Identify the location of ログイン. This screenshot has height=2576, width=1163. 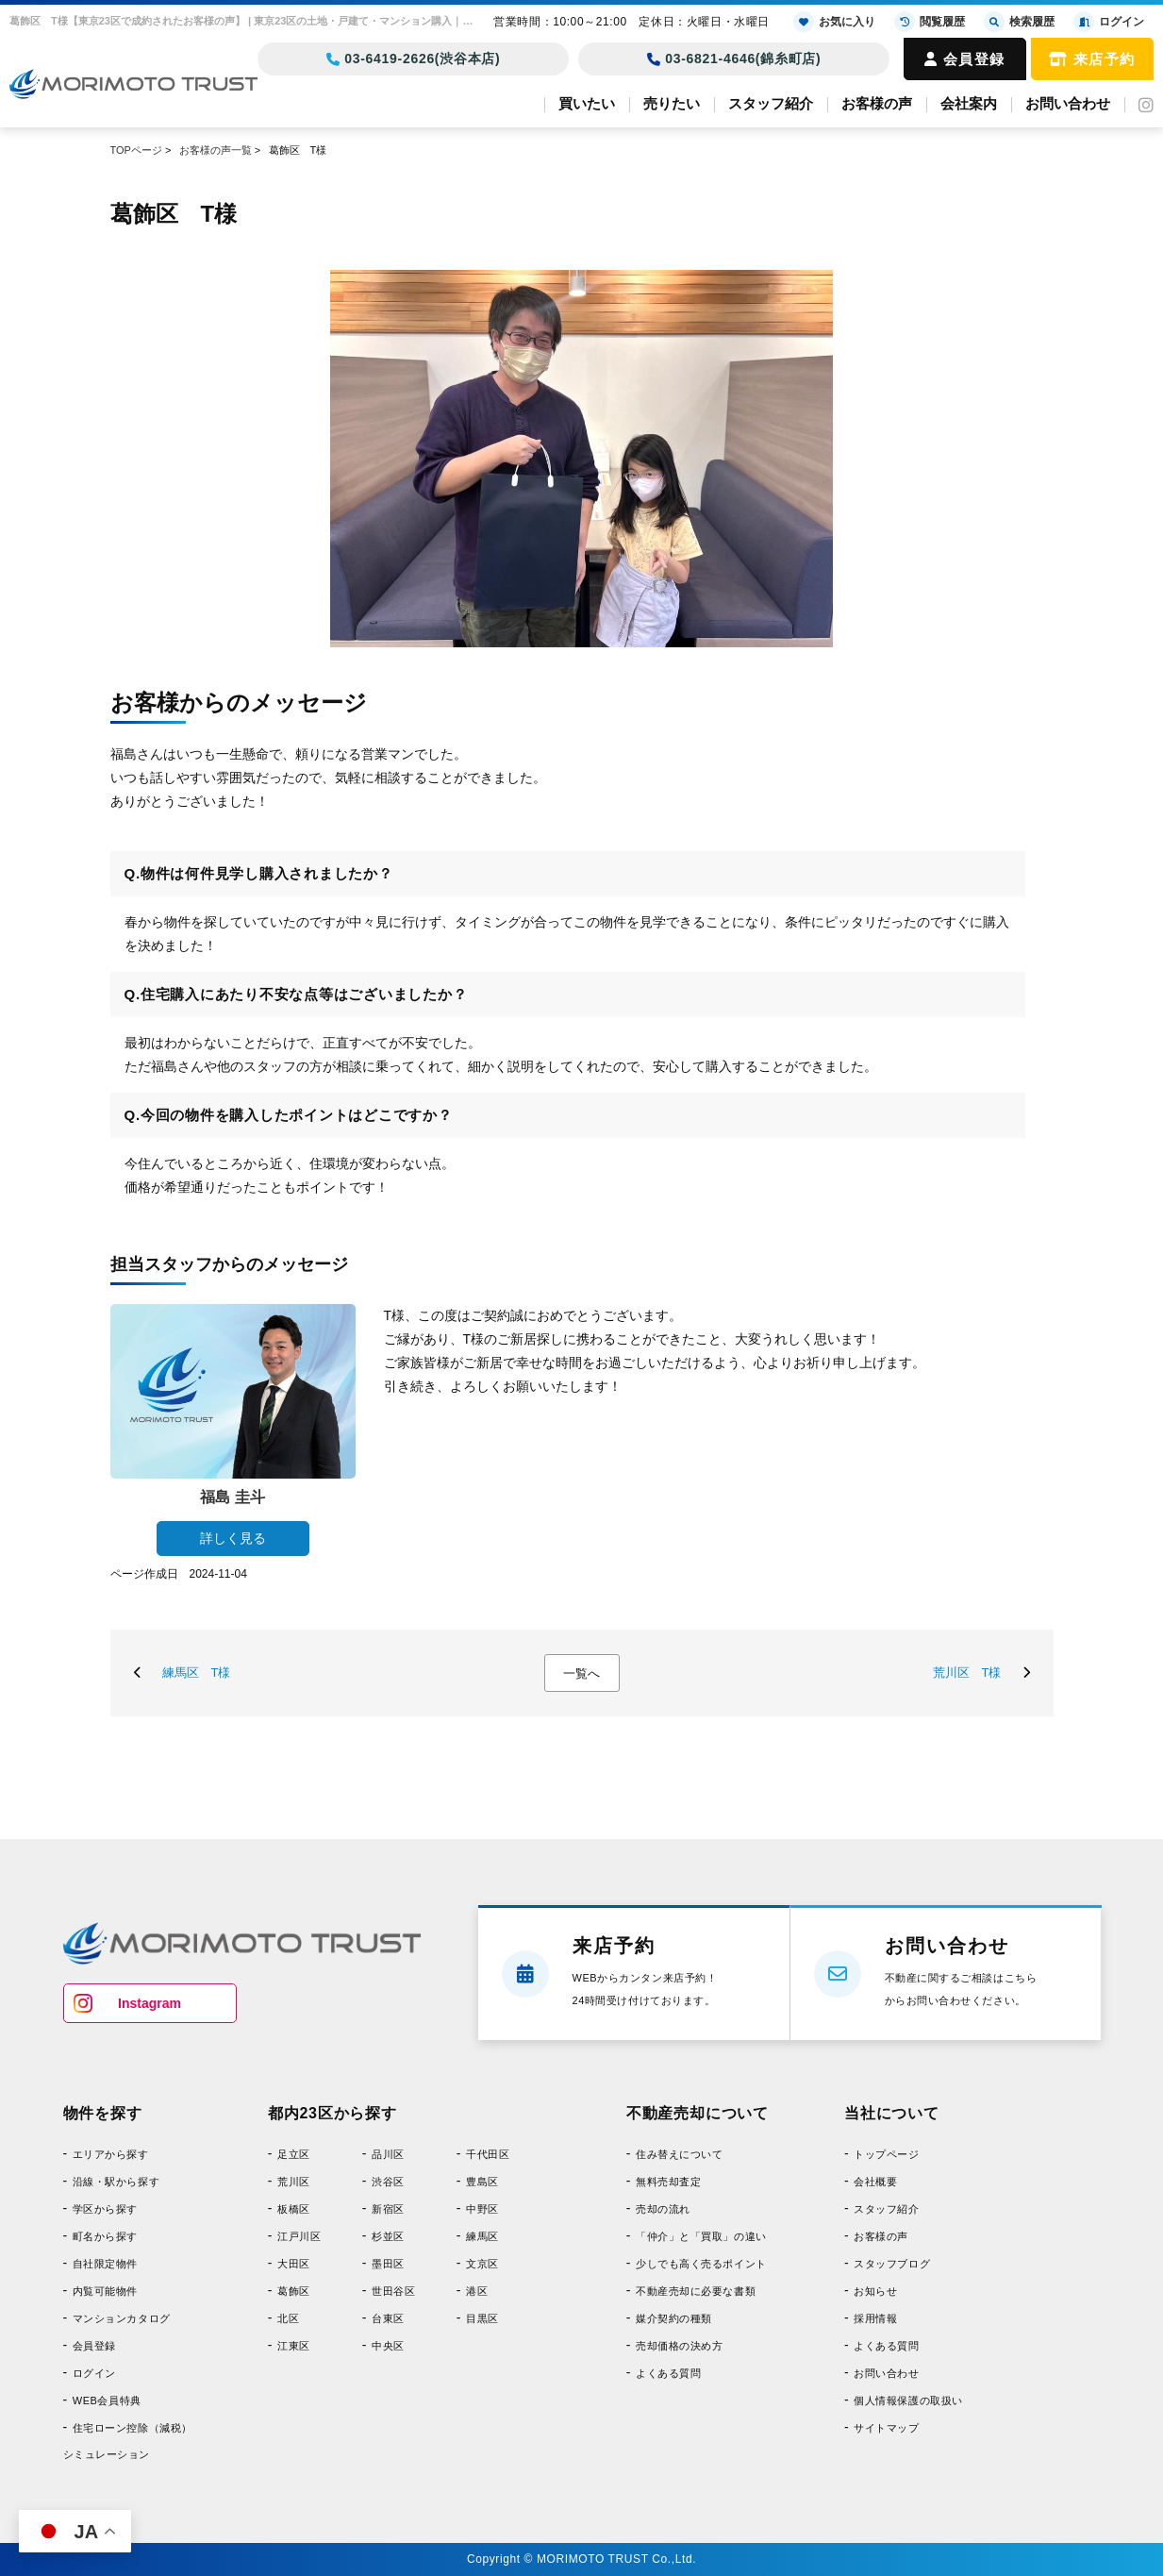
(94, 2373).